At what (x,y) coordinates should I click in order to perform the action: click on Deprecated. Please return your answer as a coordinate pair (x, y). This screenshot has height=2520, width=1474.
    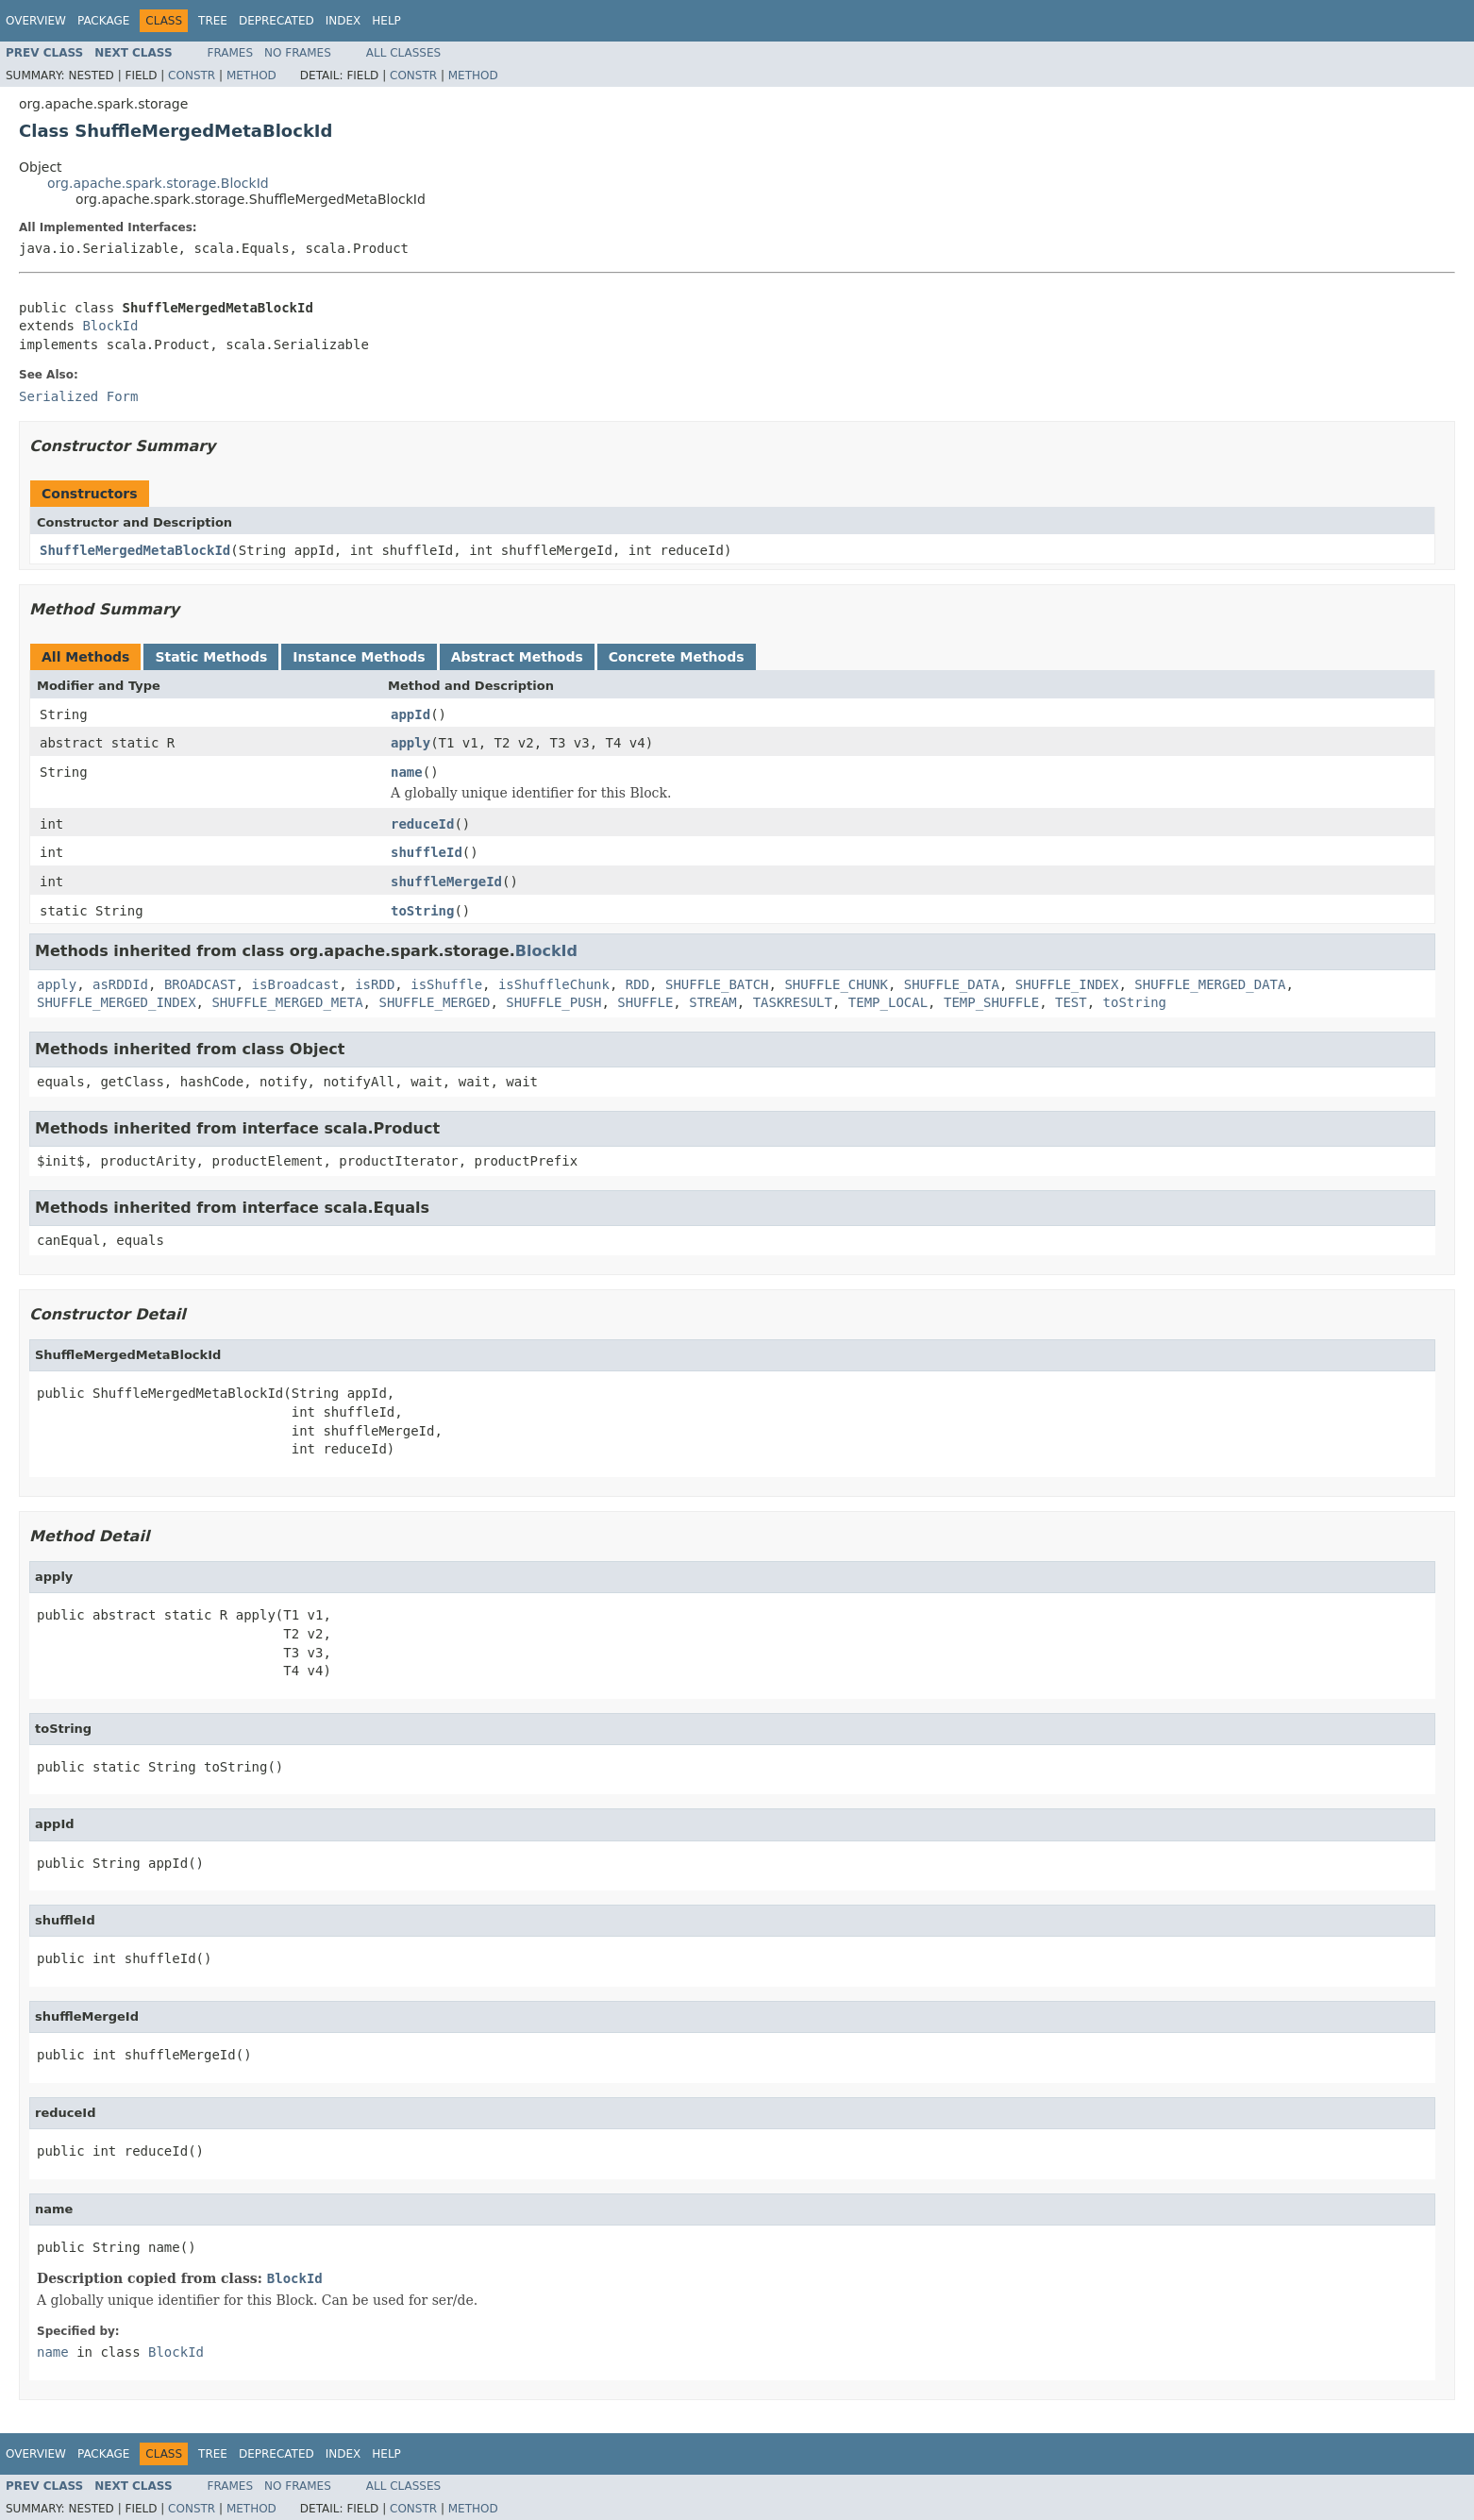
    Looking at the image, I should click on (276, 20).